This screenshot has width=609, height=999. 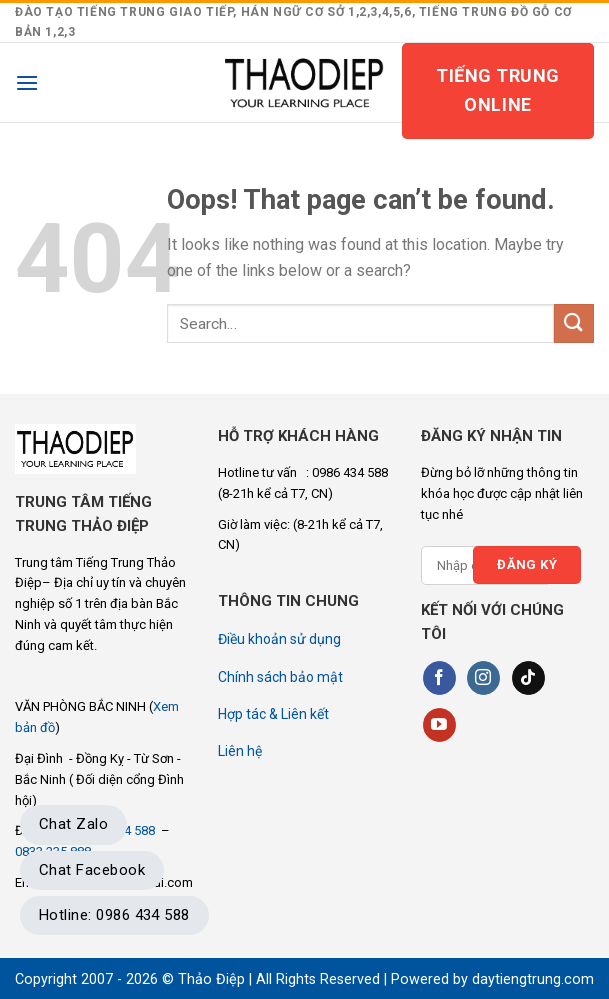 I want to click on Hotline: 0986 434 588, so click(x=114, y=915).